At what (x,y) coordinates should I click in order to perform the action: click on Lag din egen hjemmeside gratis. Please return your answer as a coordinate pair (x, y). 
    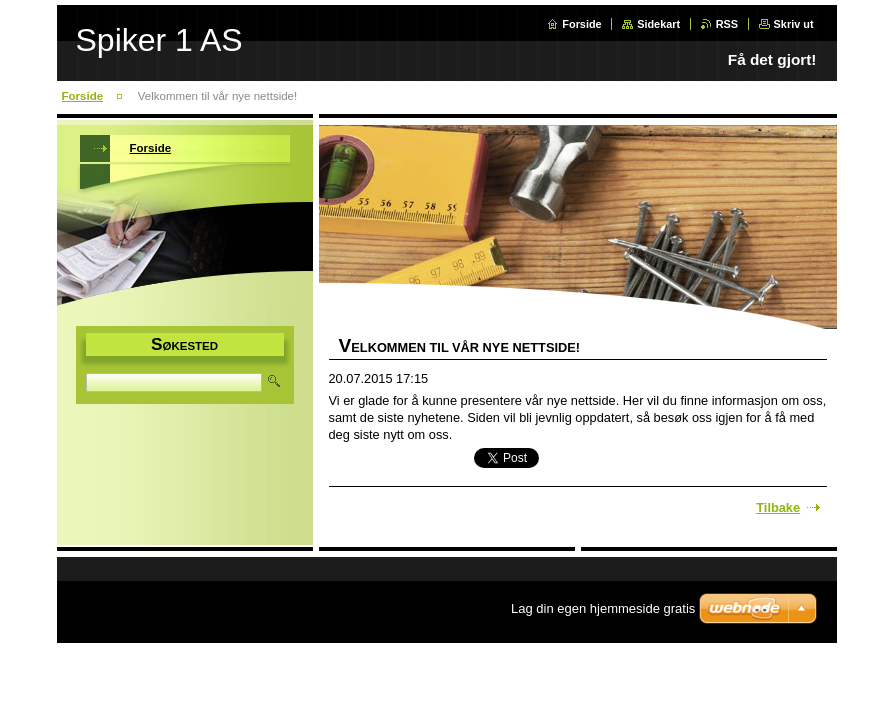
    Looking at the image, I should click on (603, 608).